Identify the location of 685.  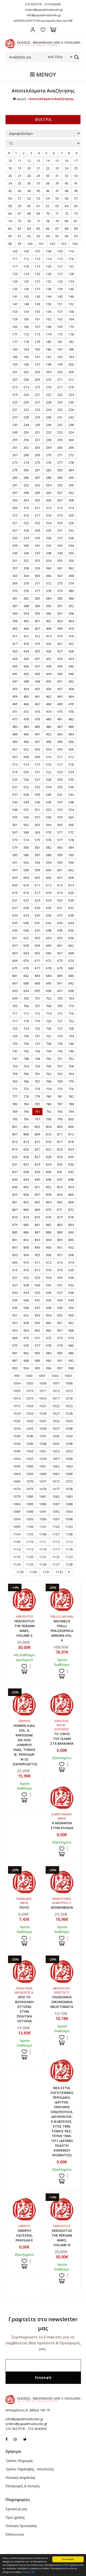
(60, 976).